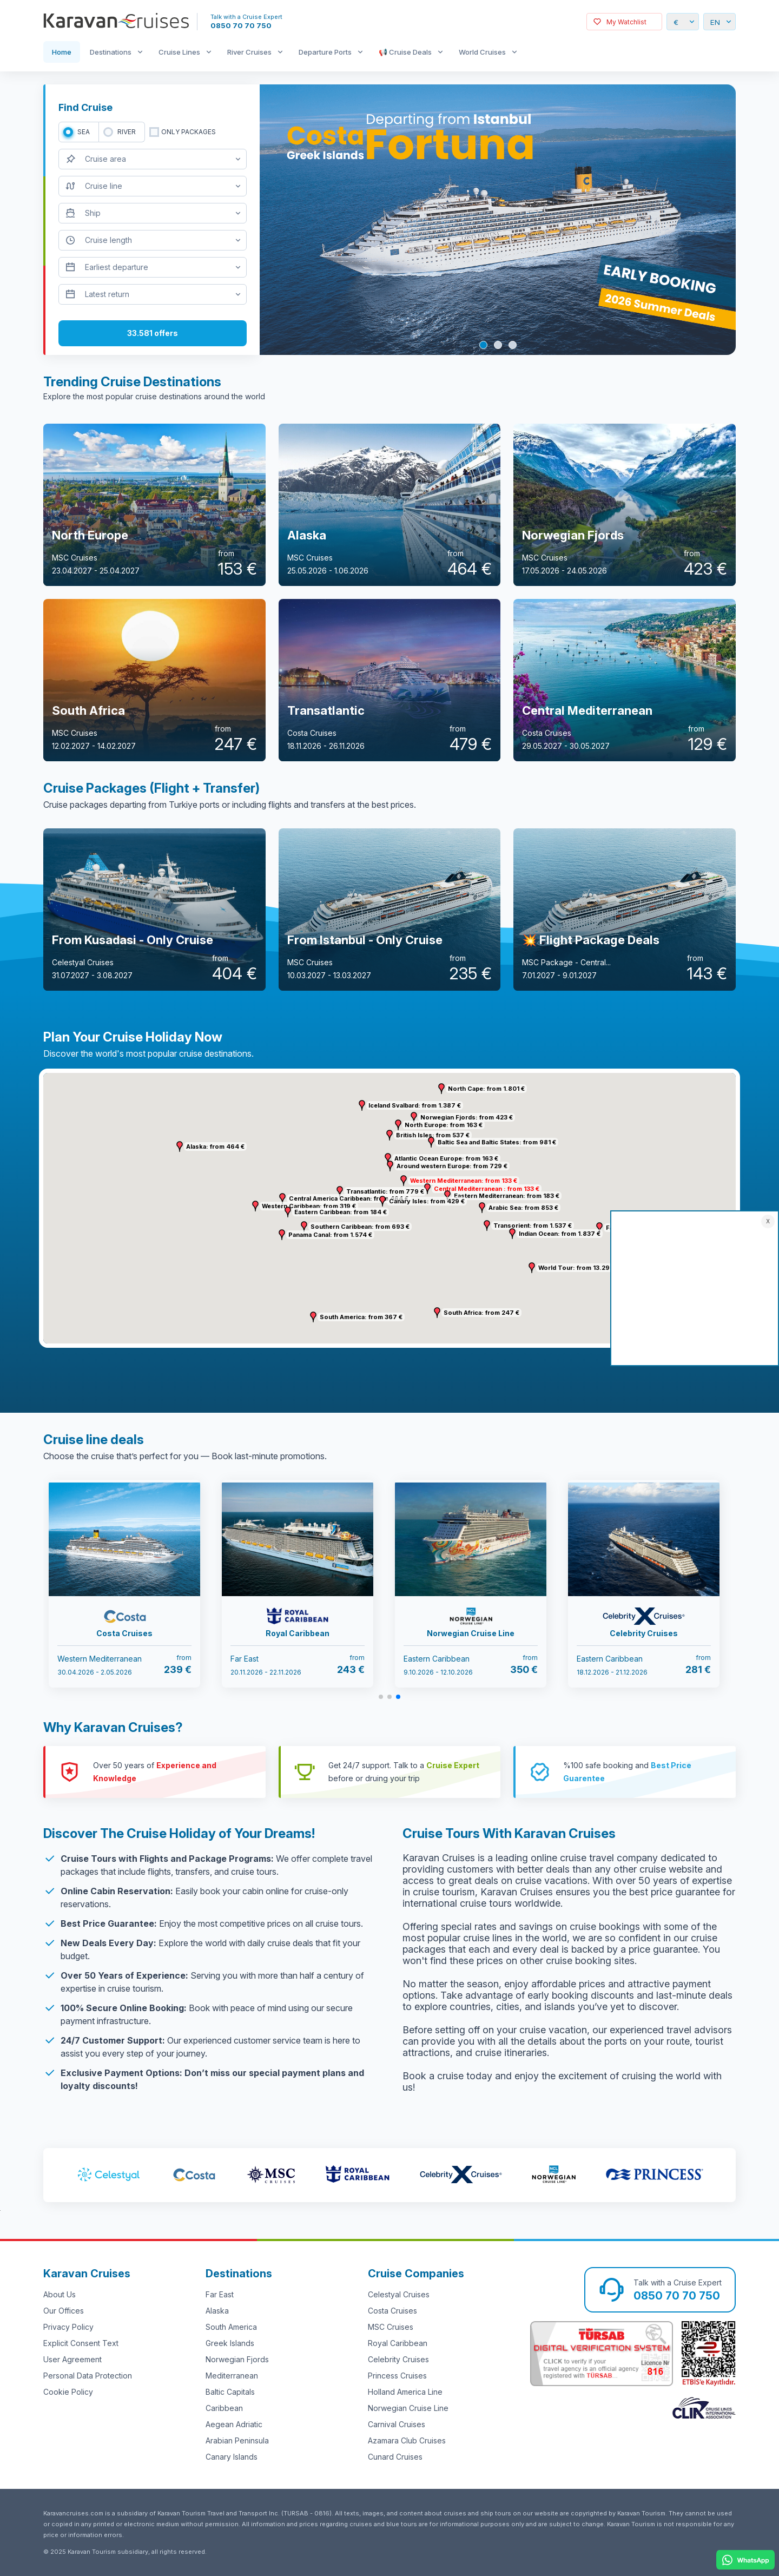 Image resolution: width=779 pixels, height=2576 pixels. What do you see at coordinates (237, 2359) in the screenshot?
I see `Norwegian Fjords` at bounding box center [237, 2359].